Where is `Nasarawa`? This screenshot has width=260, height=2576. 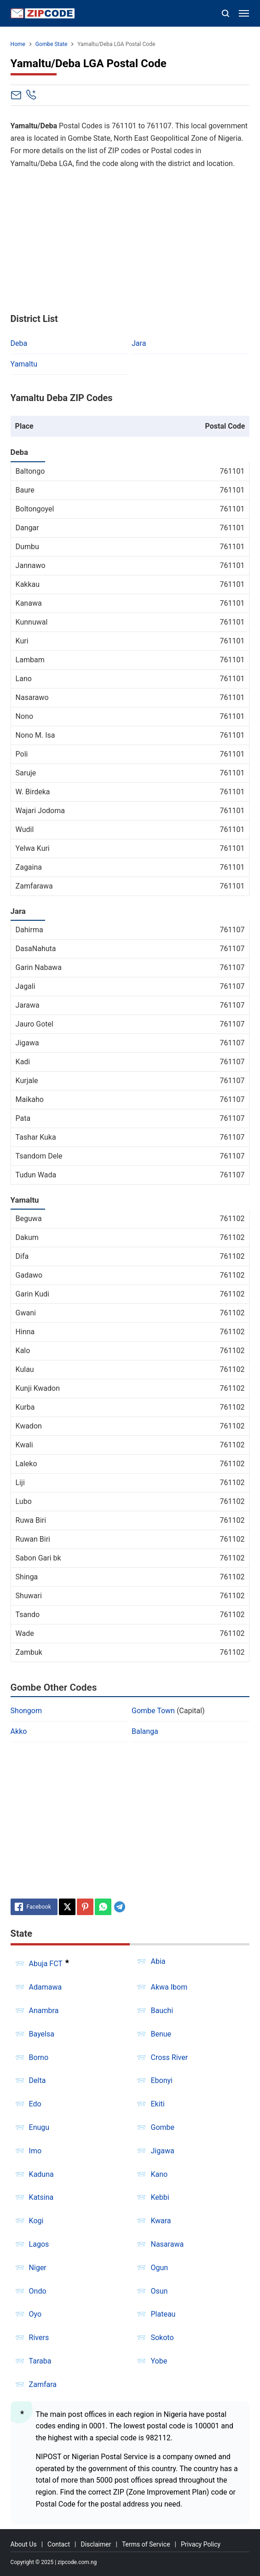
Nasarawa is located at coordinates (167, 2244).